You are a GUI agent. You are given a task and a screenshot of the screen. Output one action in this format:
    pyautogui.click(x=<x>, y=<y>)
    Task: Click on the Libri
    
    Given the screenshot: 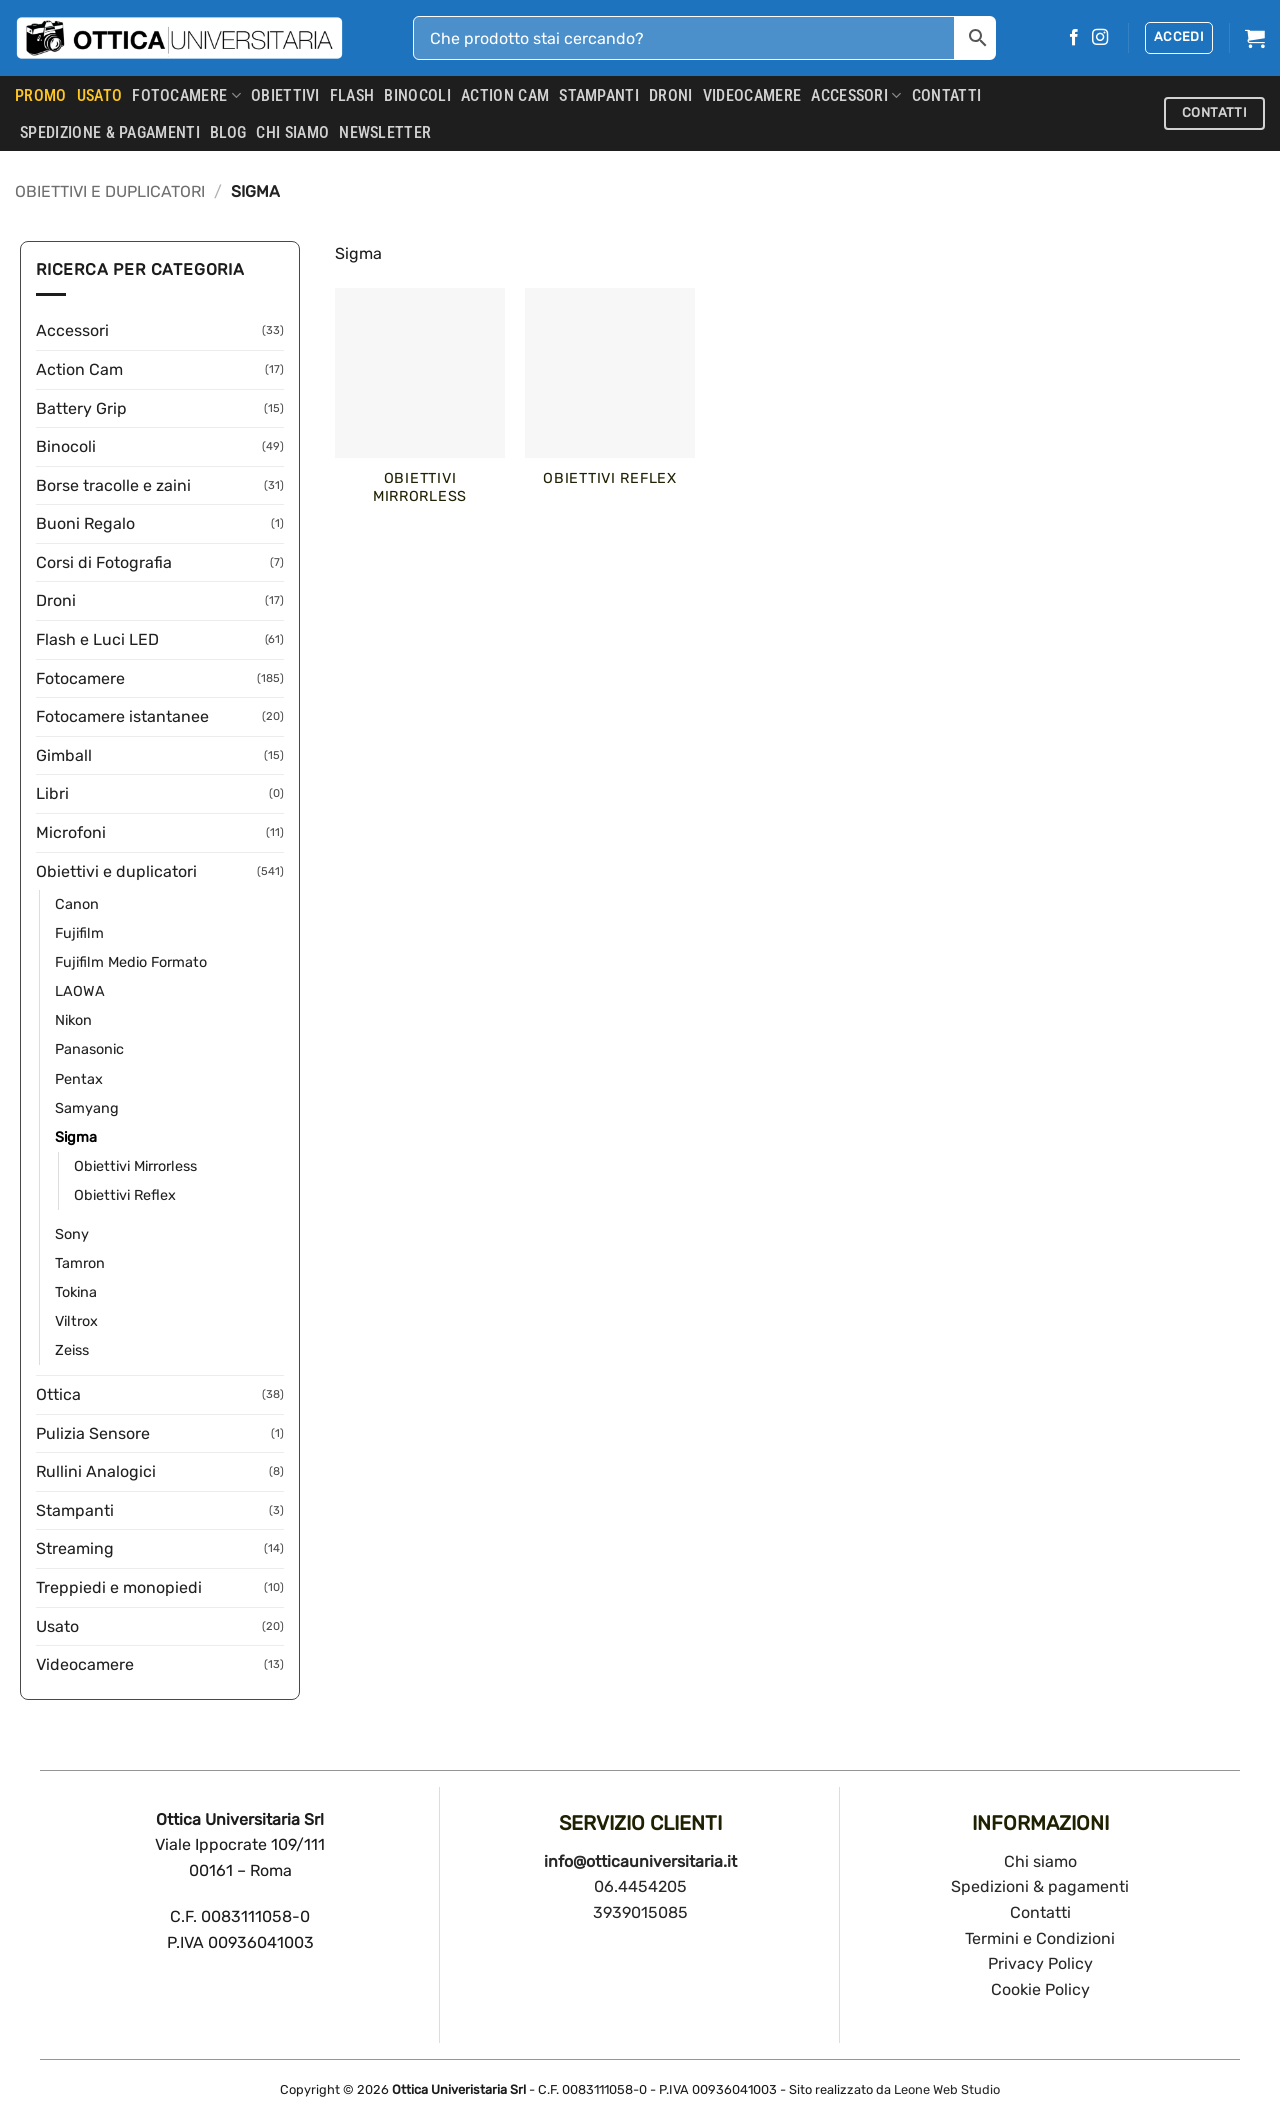 What is the action you would take?
    pyautogui.click(x=52, y=793)
    